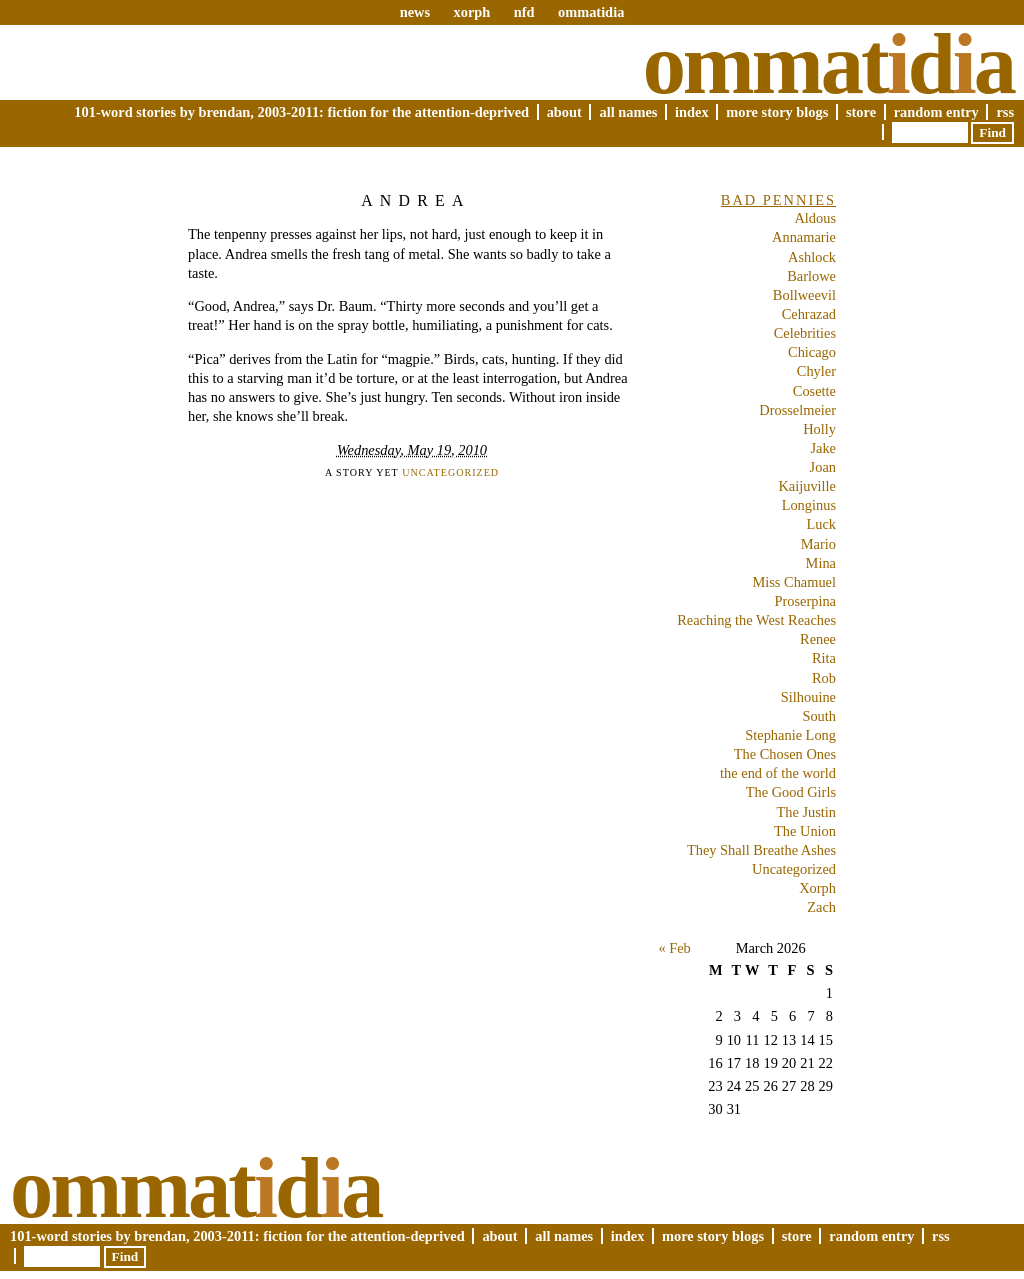  I want to click on Uncategorized, so click(450, 472).